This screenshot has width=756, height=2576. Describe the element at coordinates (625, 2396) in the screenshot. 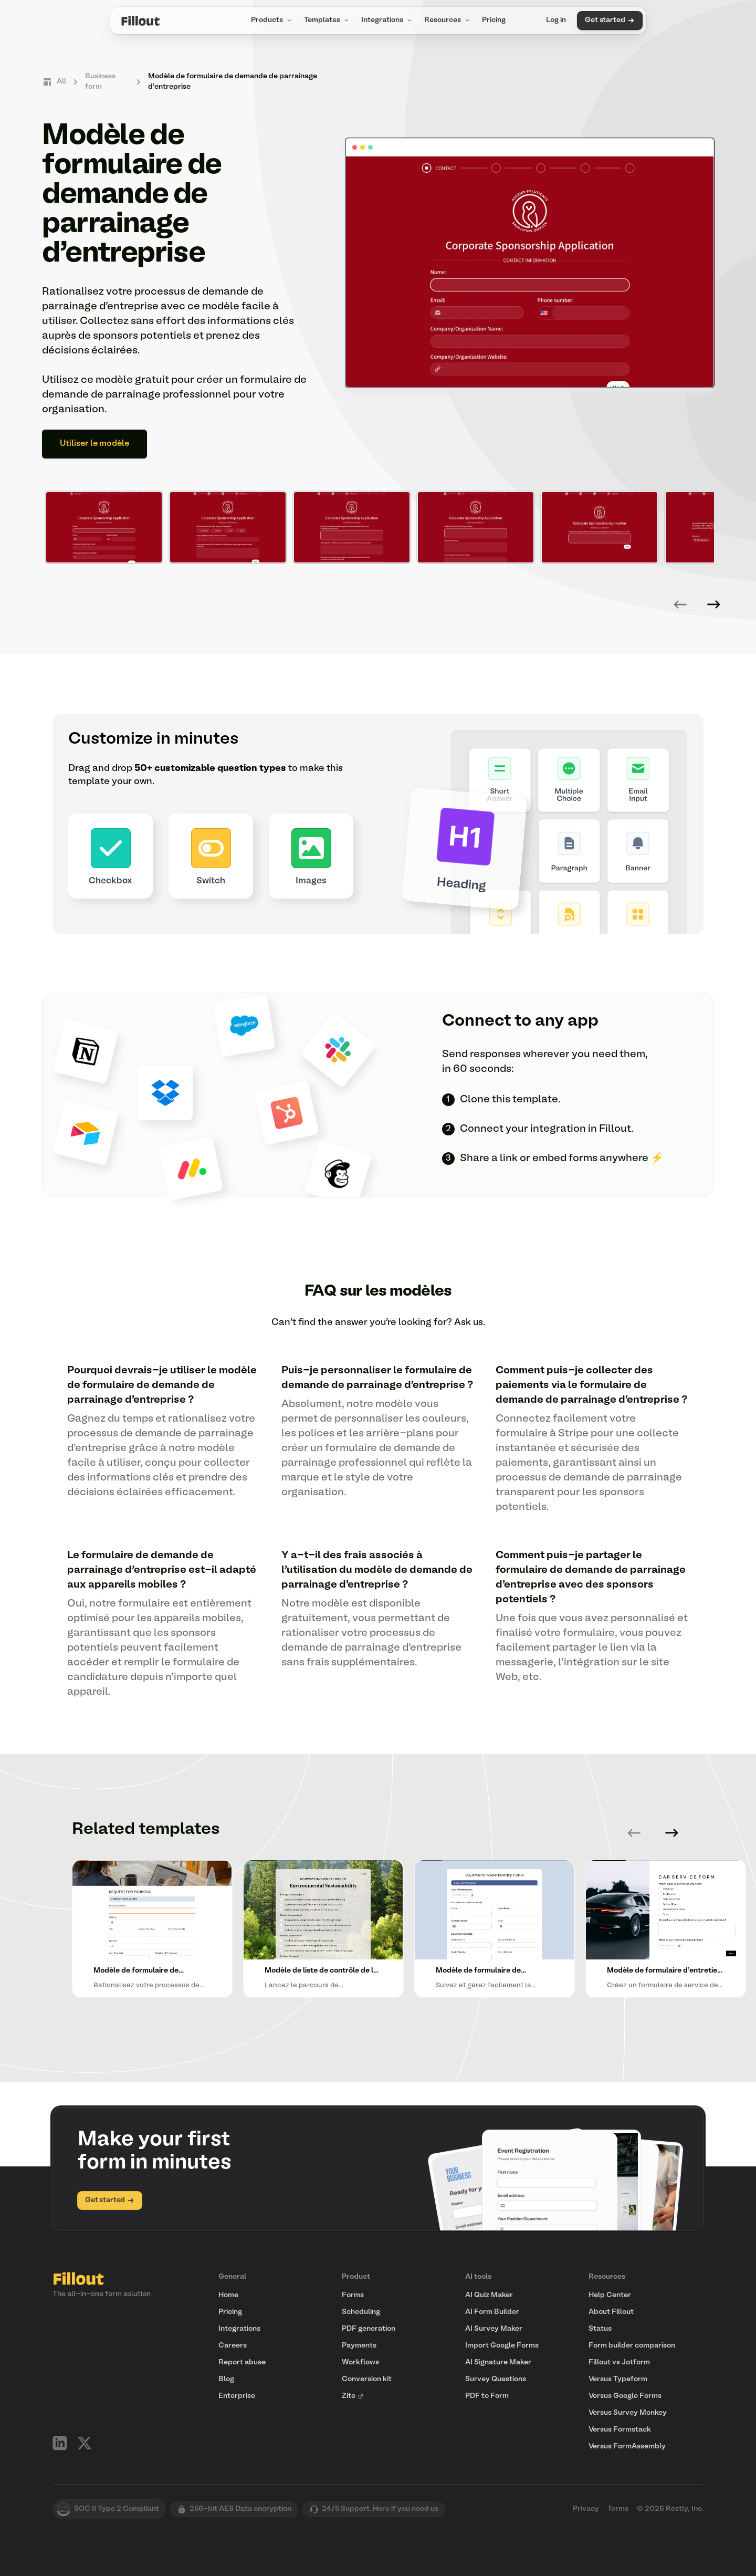

I see `Versus Google Forms` at that location.